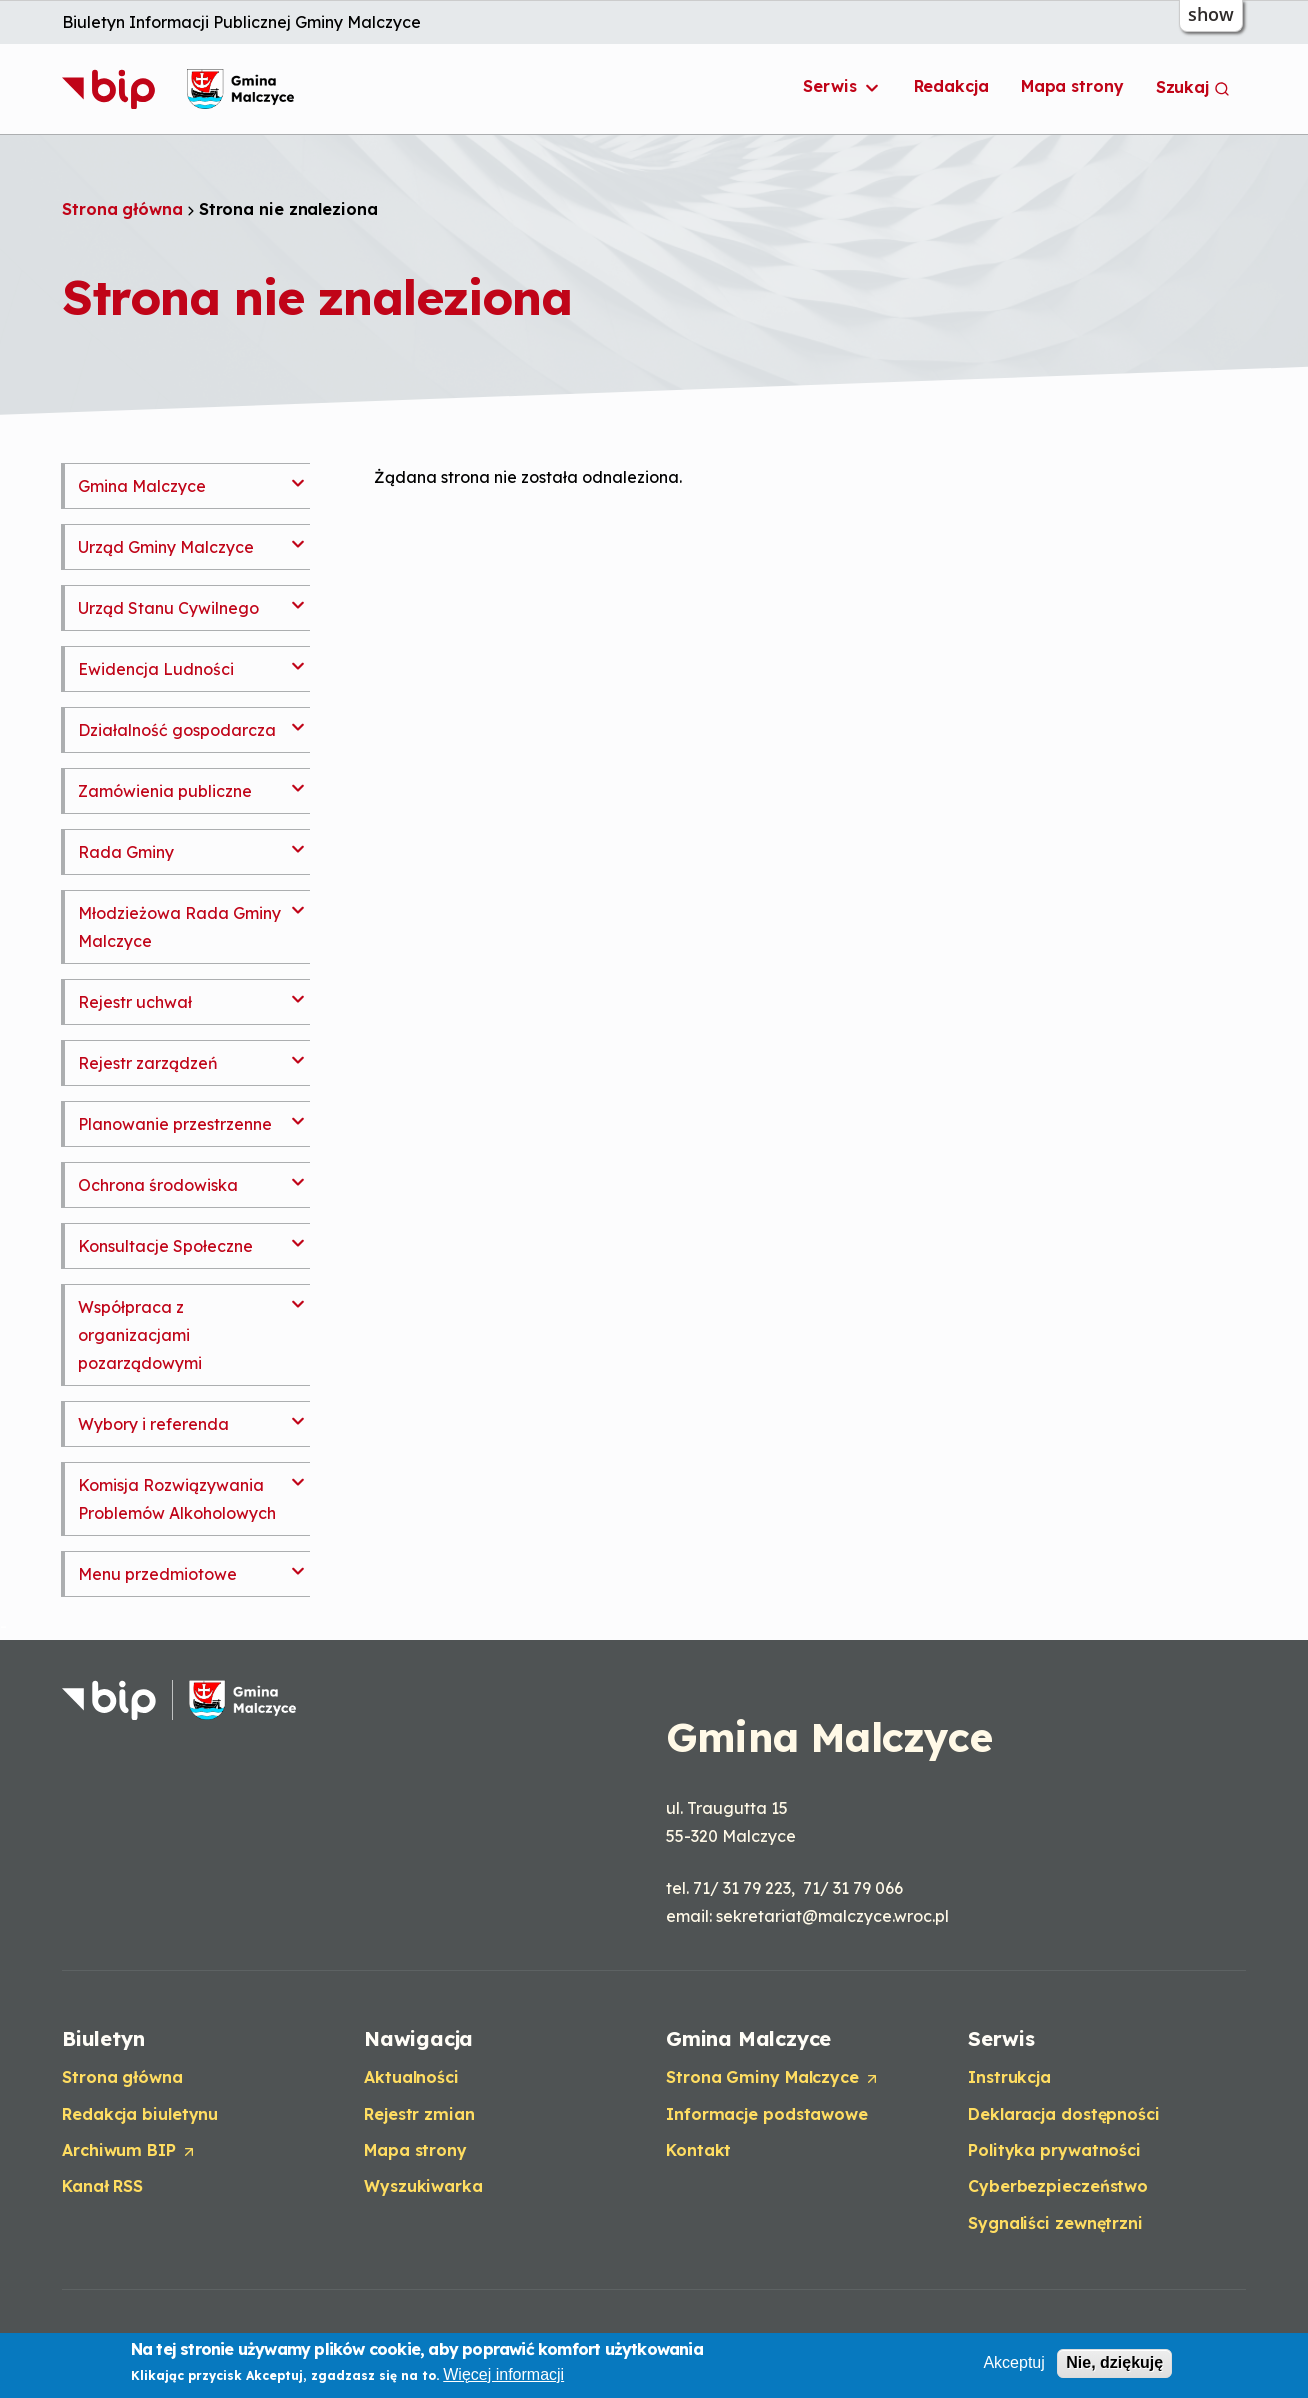 This screenshot has width=1308, height=2398. I want to click on Konsultacje Społeczne, so click(165, 1246).